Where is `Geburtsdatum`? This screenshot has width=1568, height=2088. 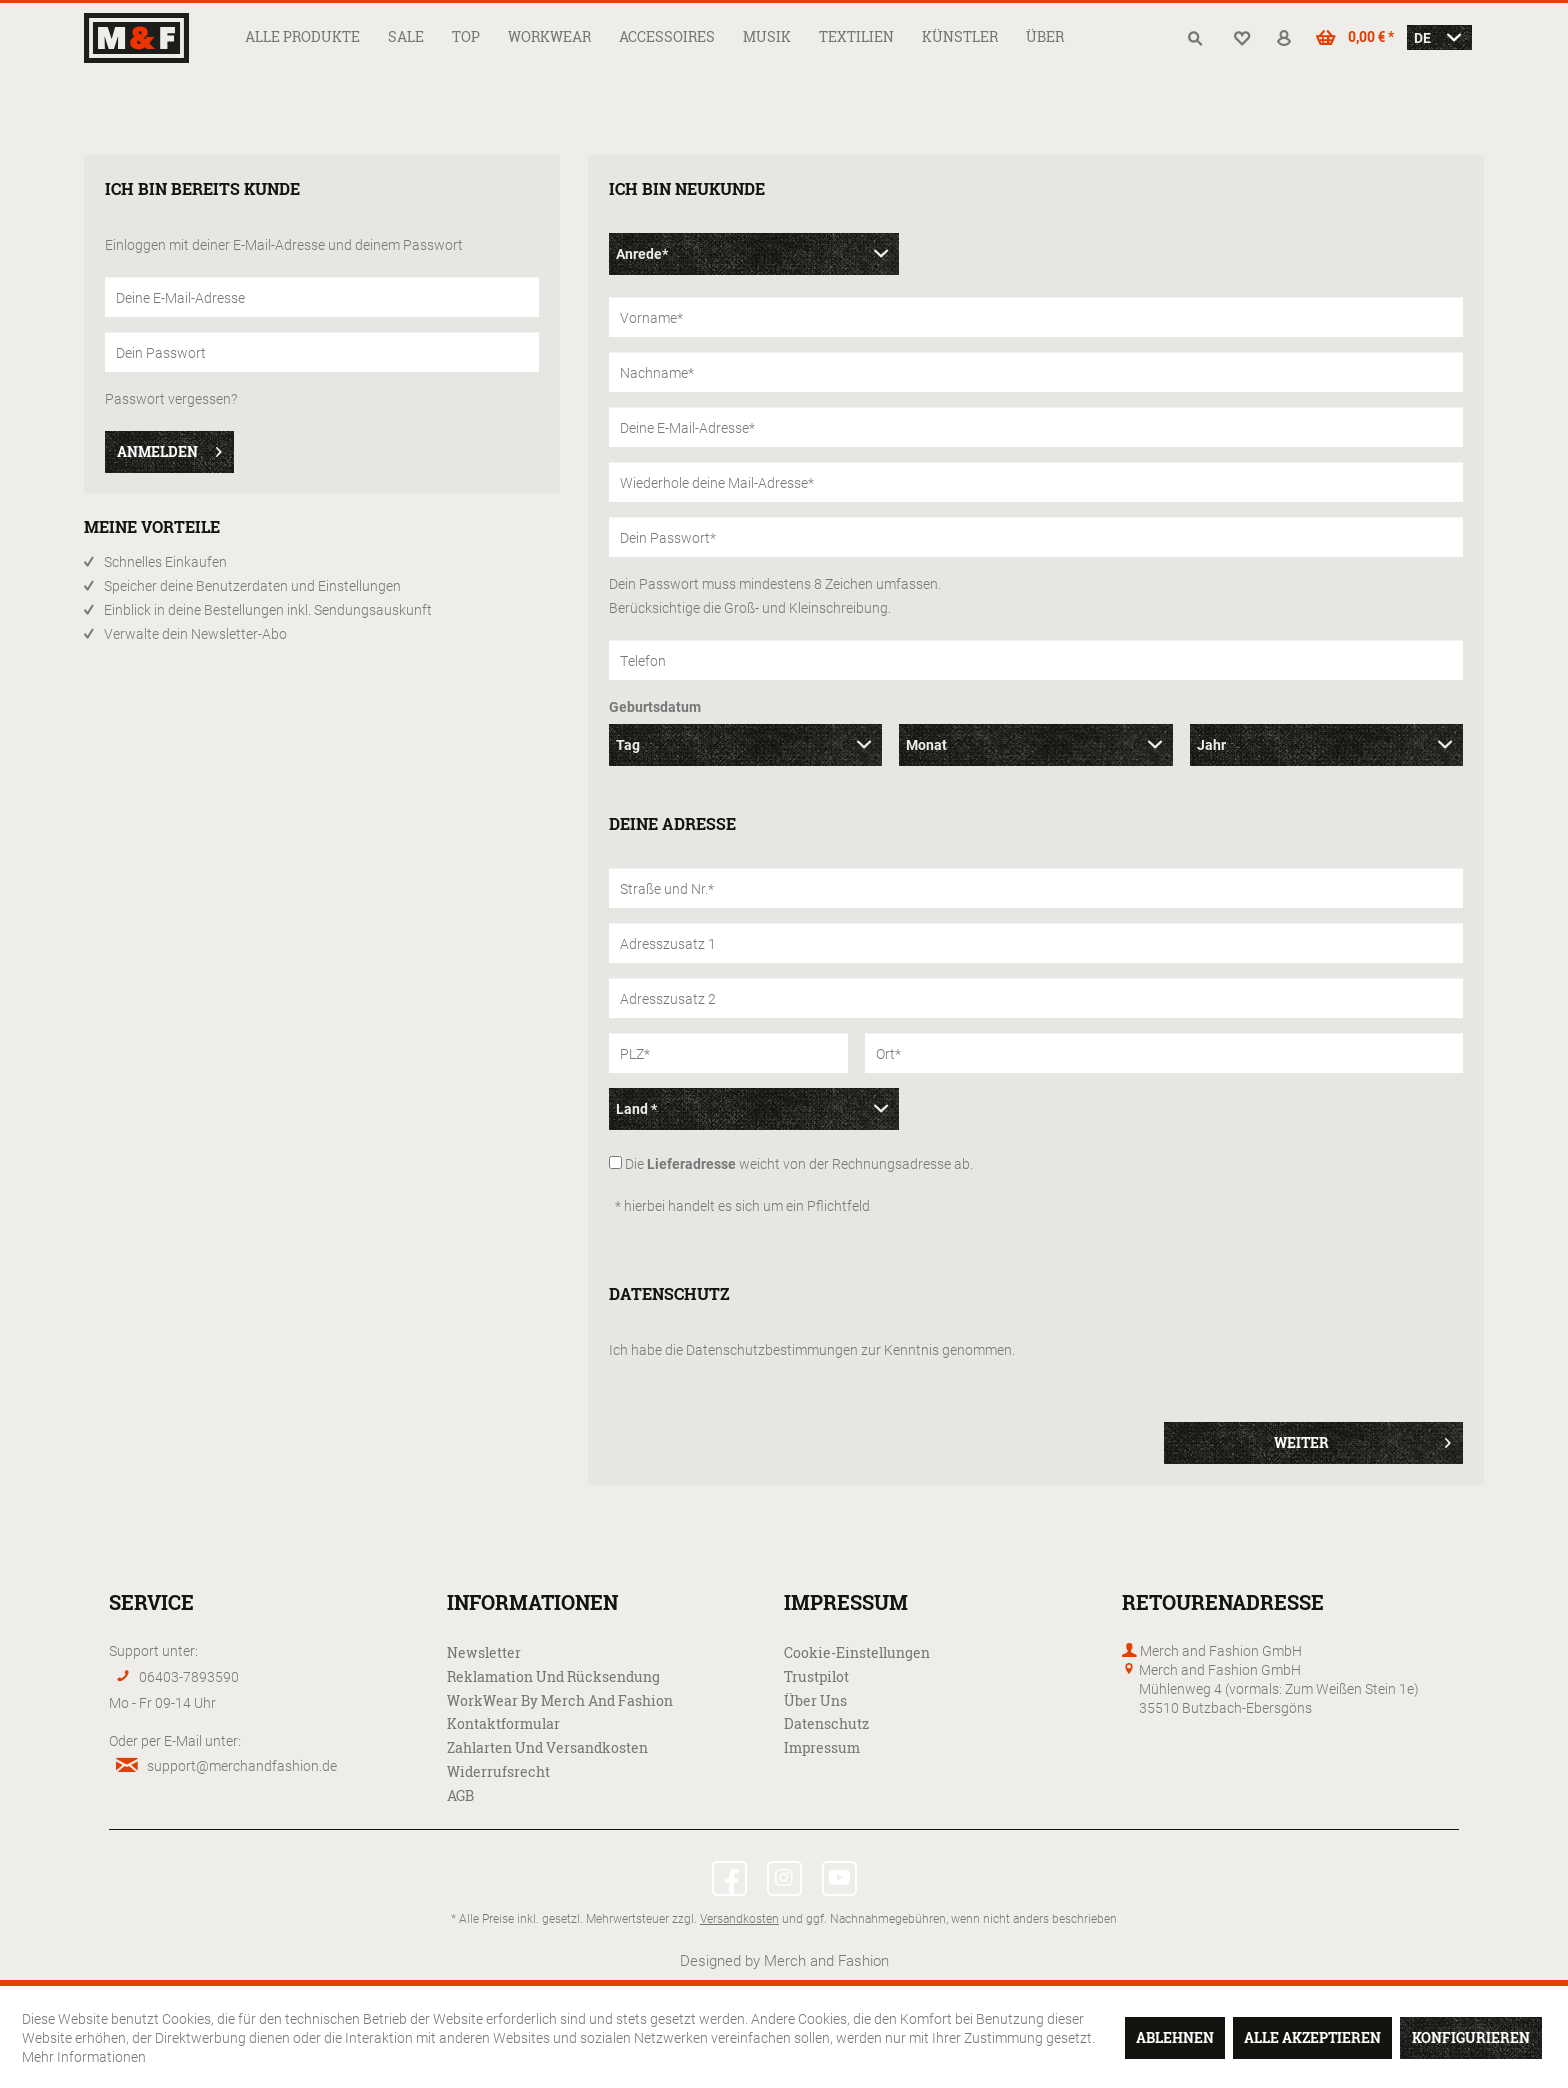
Geburtsdatum is located at coordinates (655, 706).